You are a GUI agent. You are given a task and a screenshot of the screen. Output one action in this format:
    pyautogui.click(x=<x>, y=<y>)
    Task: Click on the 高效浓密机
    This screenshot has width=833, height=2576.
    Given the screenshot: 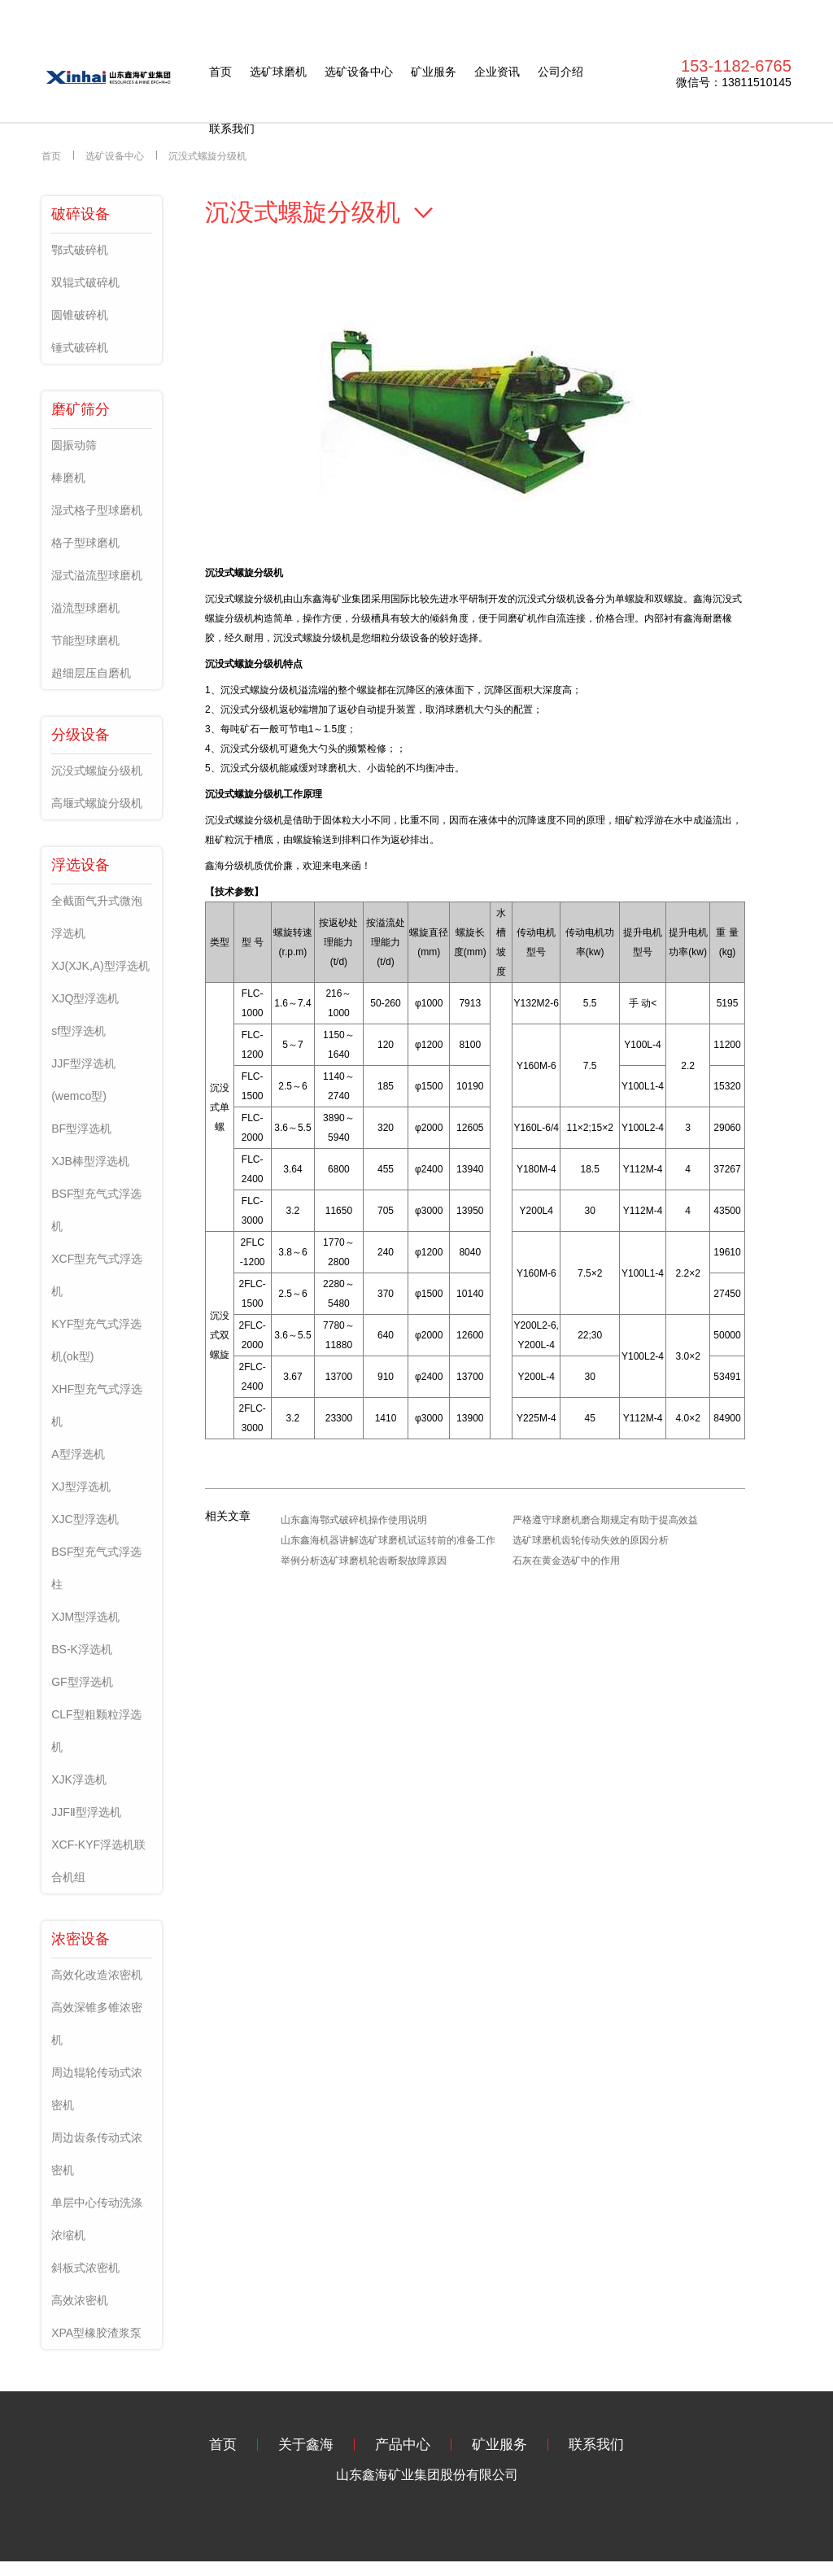 What is the action you would take?
    pyautogui.click(x=79, y=2300)
    